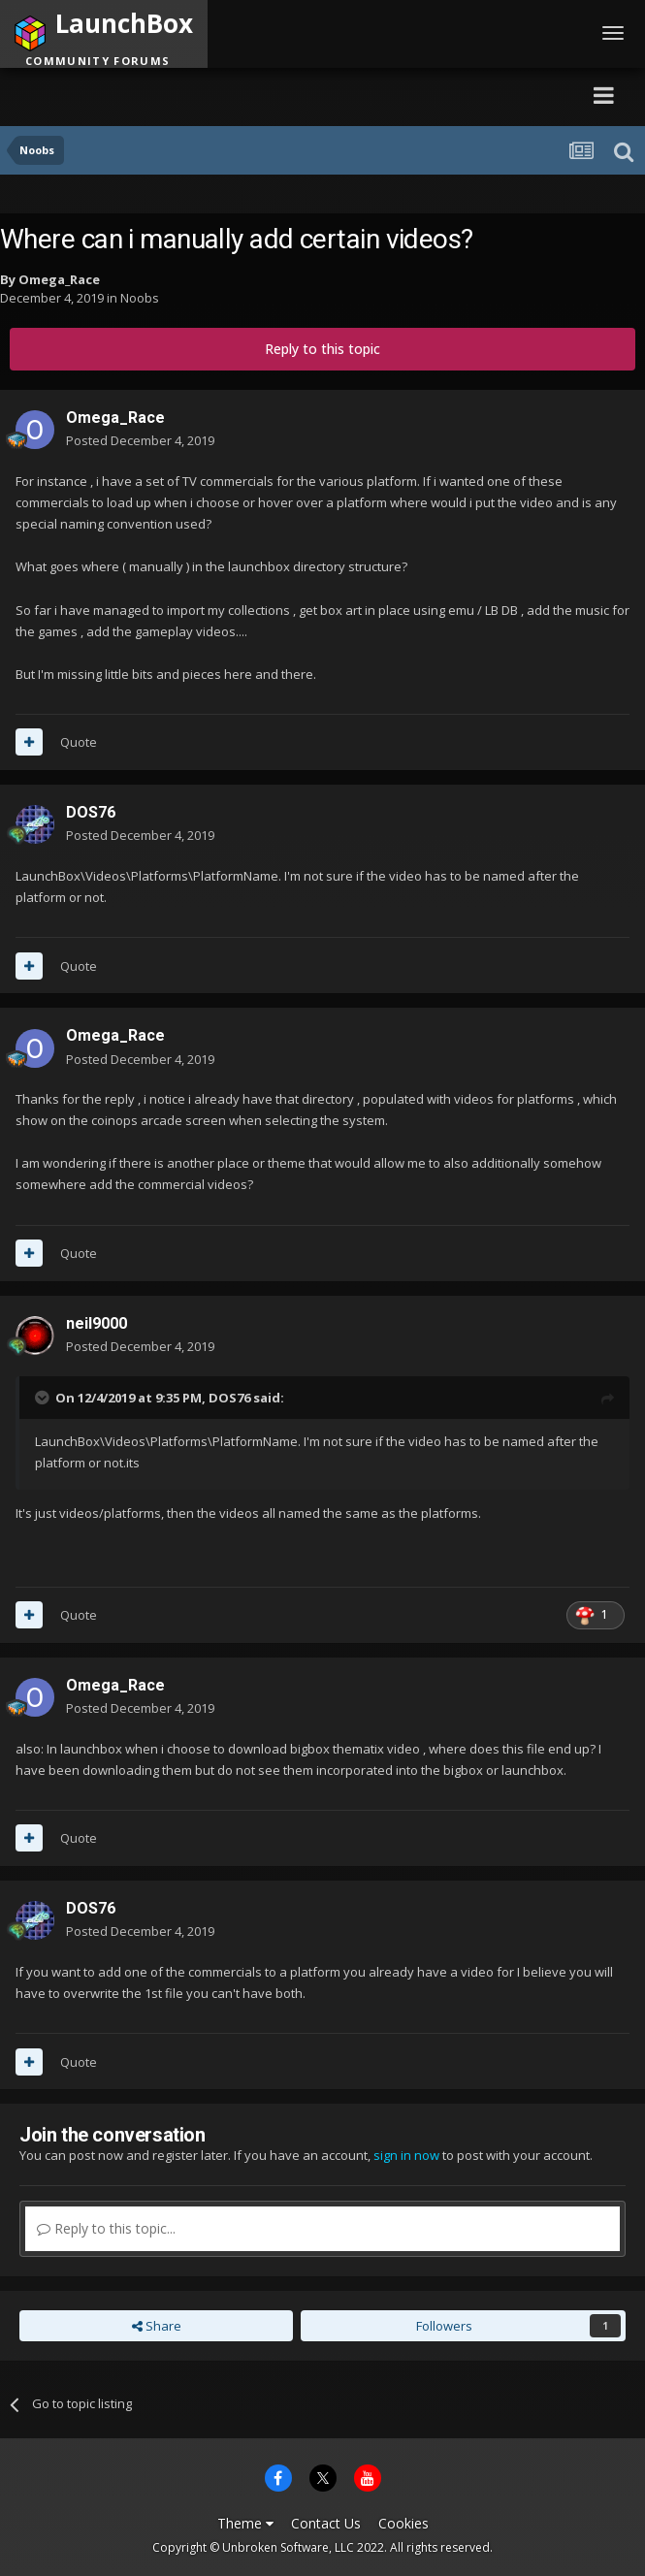  Describe the element at coordinates (59, 279) in the screenshot. I see `Omega_Race` at that location.